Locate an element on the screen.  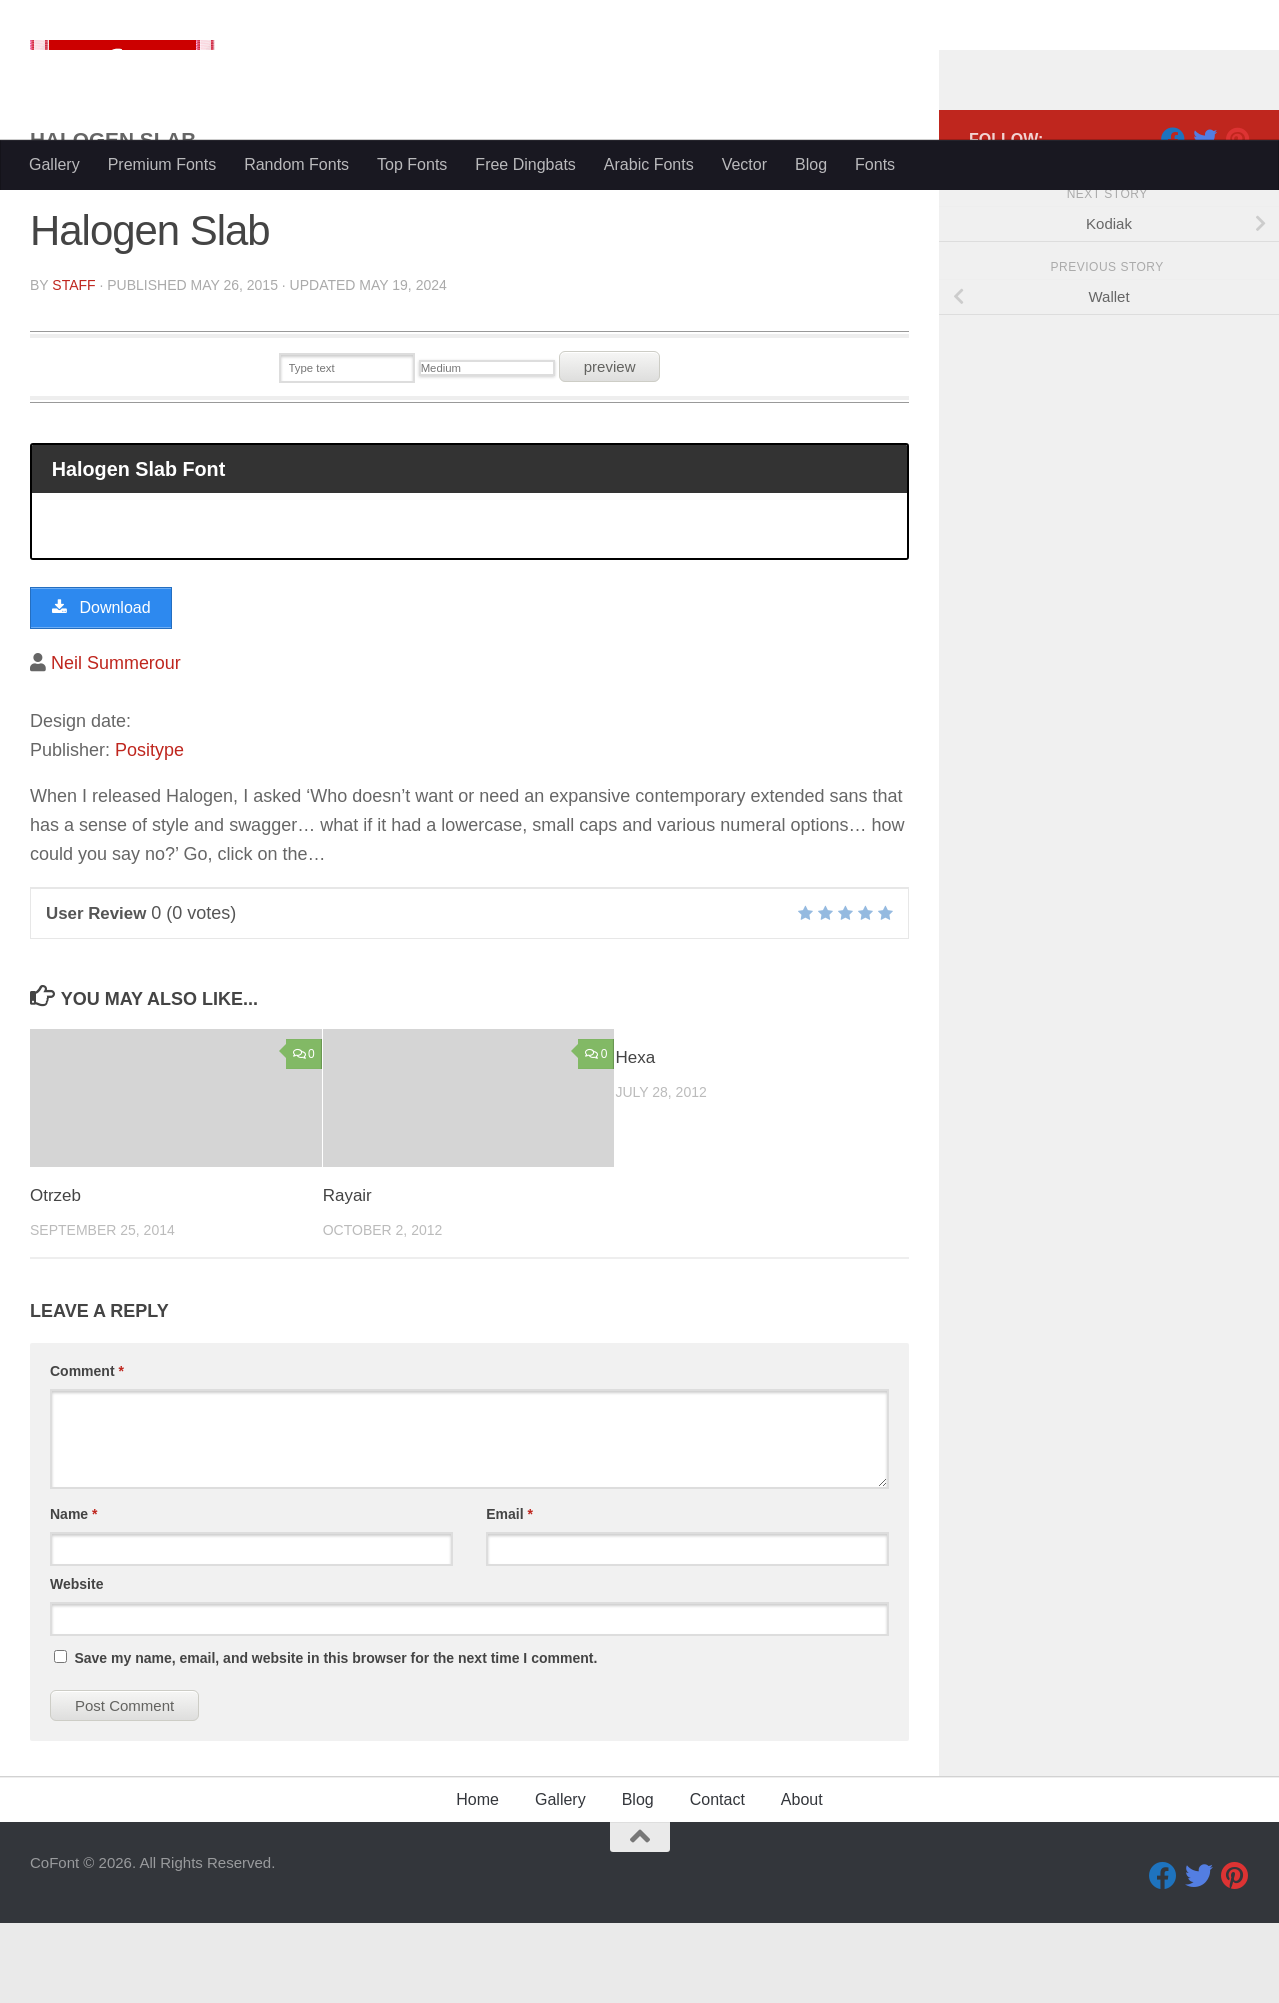
Website is located at coordinates (76, 1664).